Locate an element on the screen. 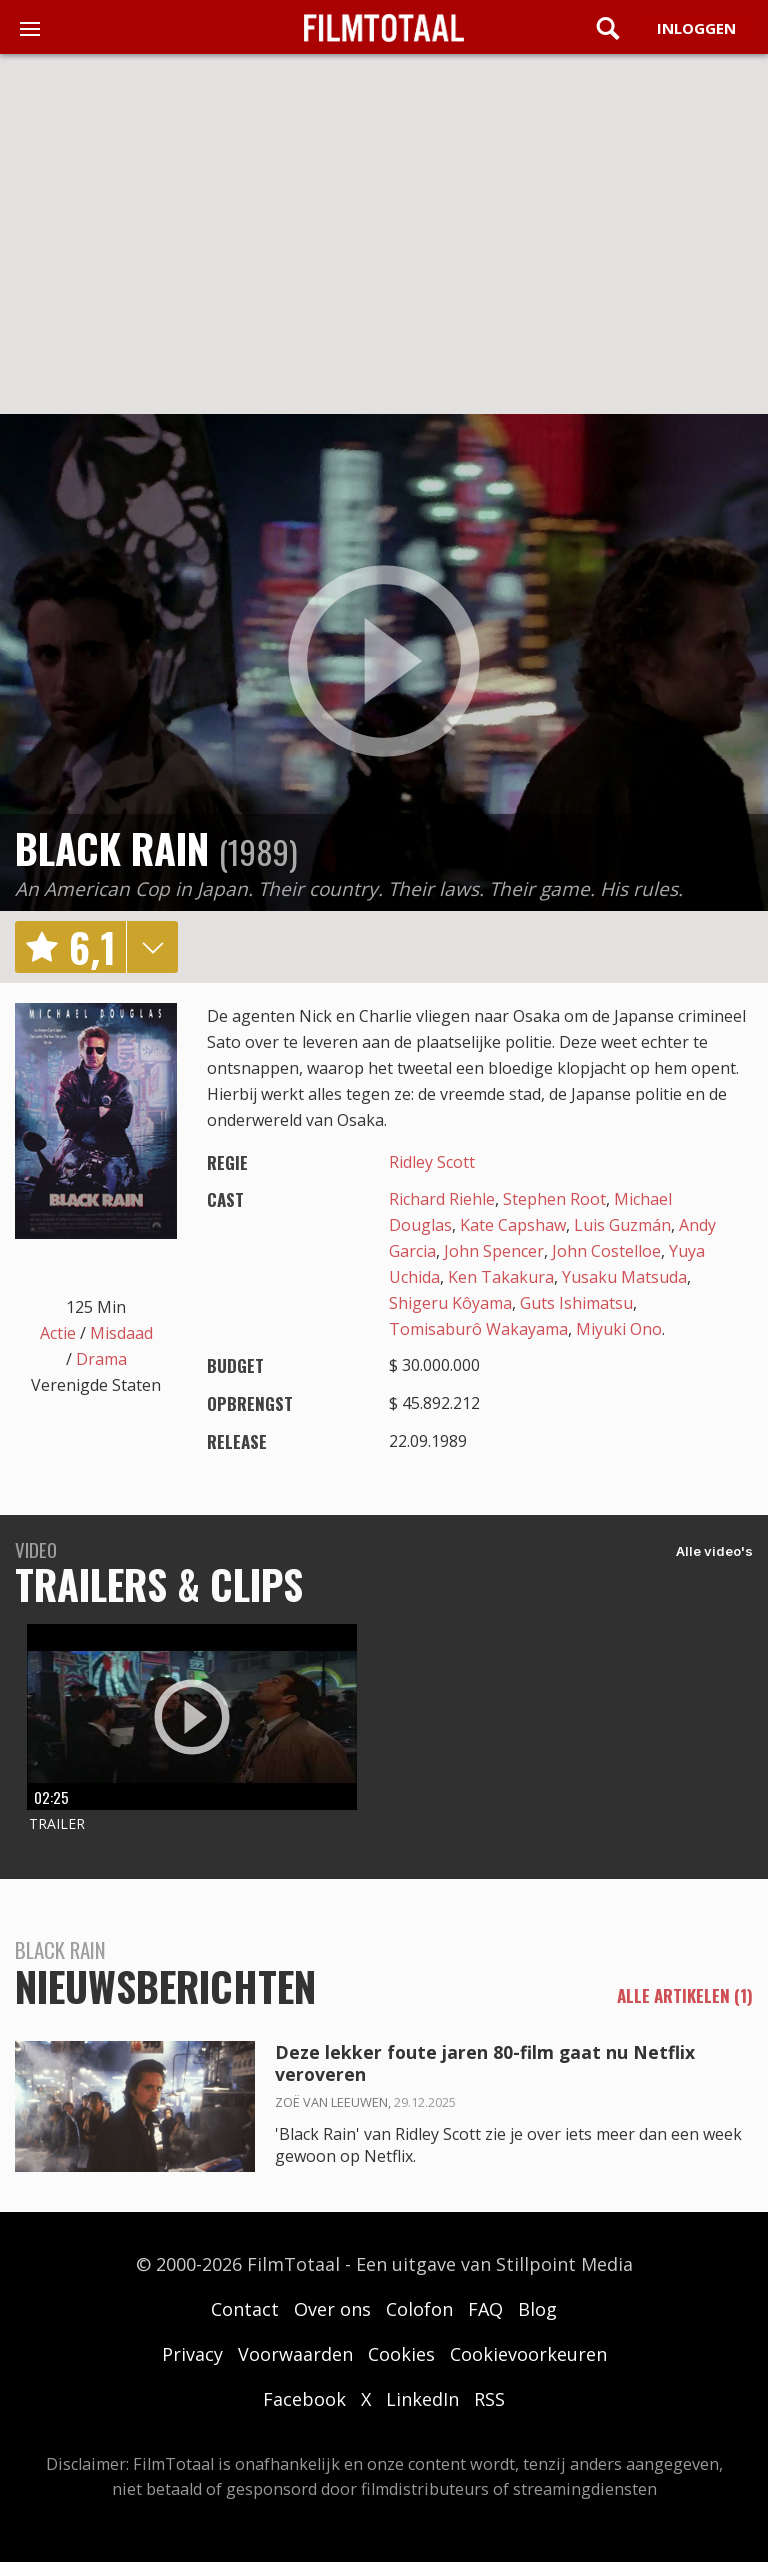 This screenshot has width=768, height=2562. John Spencer is located at coordinates (494, 1251).